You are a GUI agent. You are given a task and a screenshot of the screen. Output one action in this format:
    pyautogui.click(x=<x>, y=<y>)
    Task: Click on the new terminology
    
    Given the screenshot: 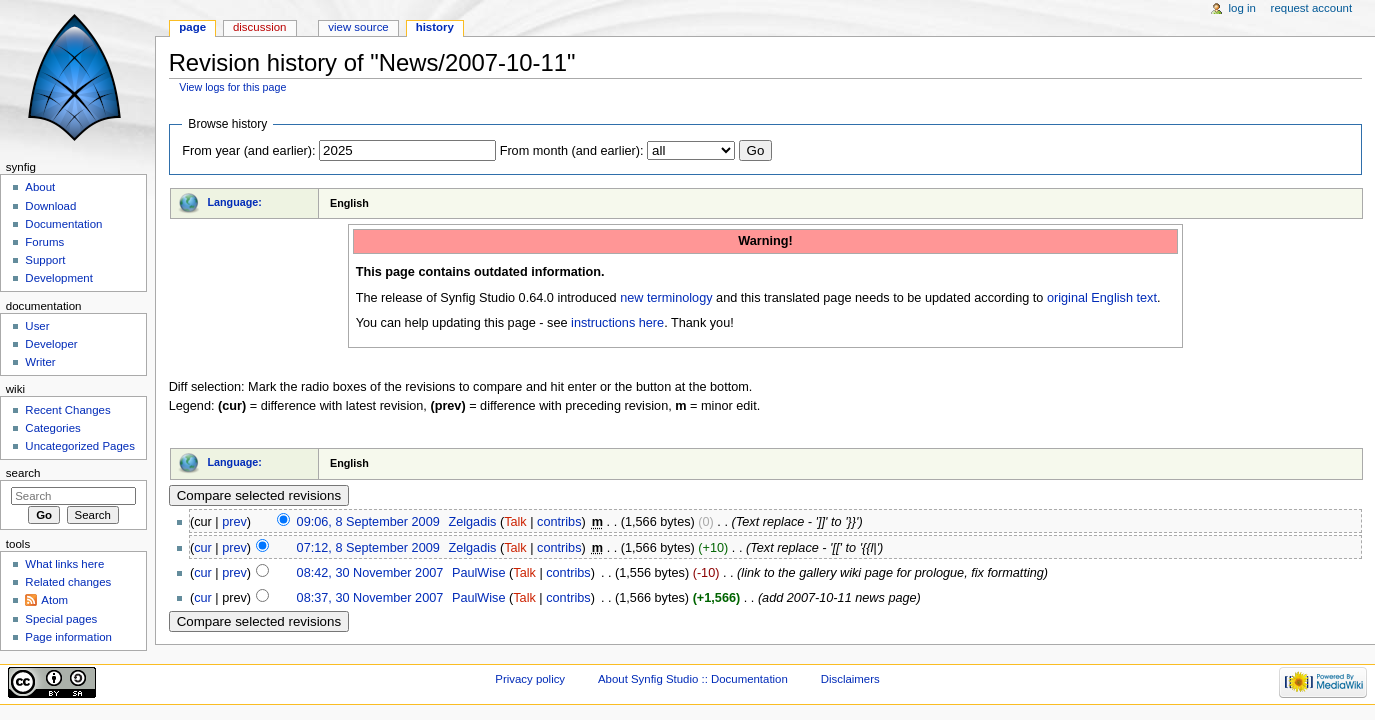 What is the action you would take?
    pyautogui.click(x=666, y=298)
    